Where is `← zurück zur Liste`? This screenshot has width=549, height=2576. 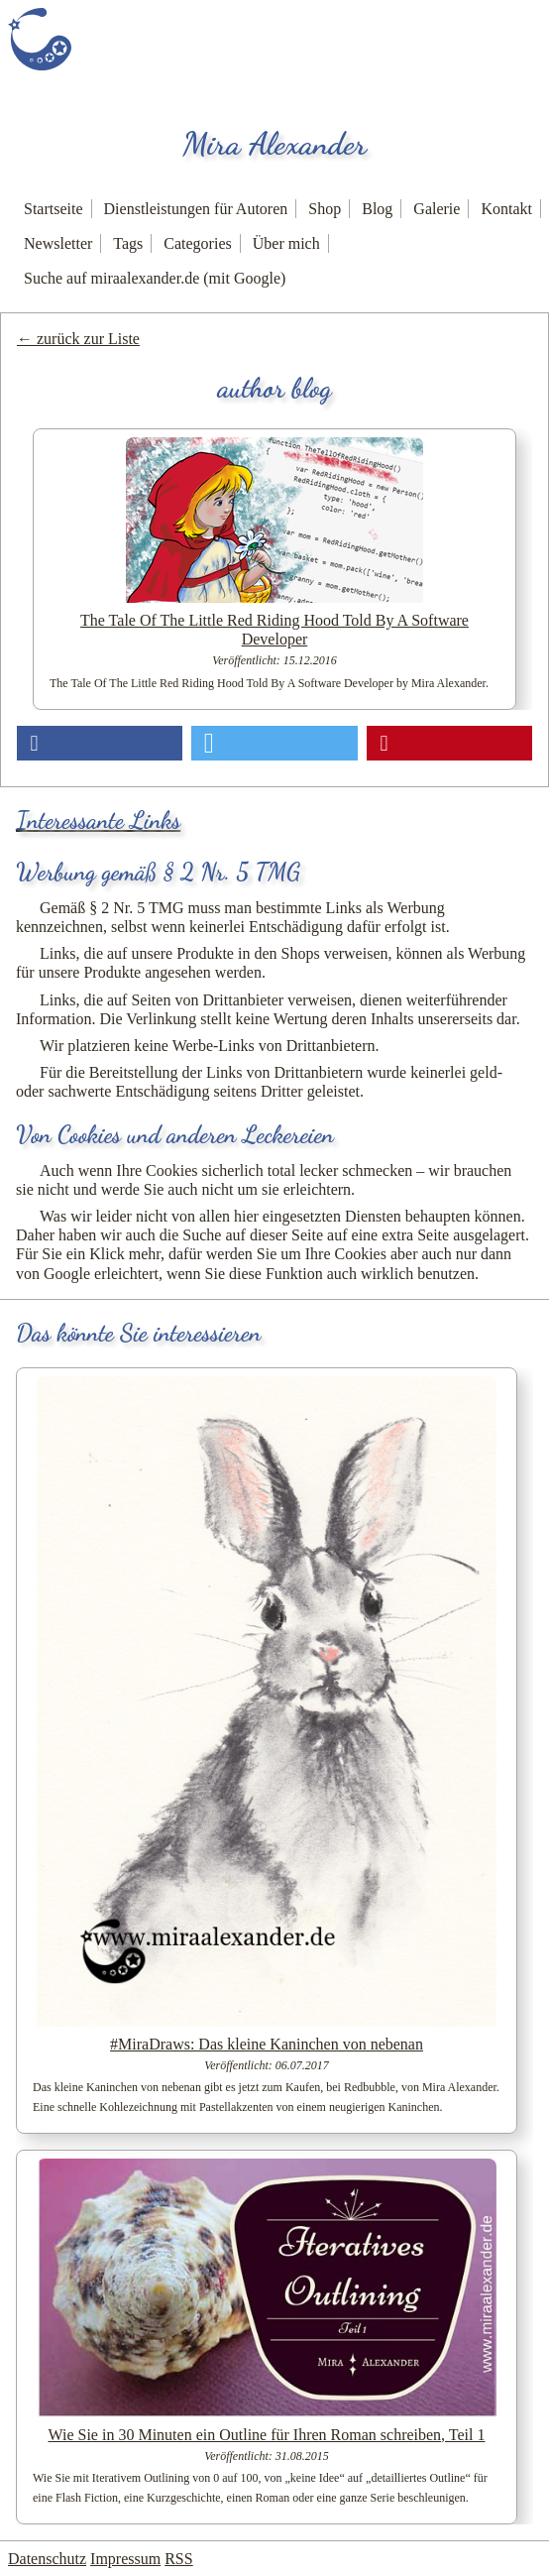 ← zurück zur Liste is located at coordinates (78, 338).